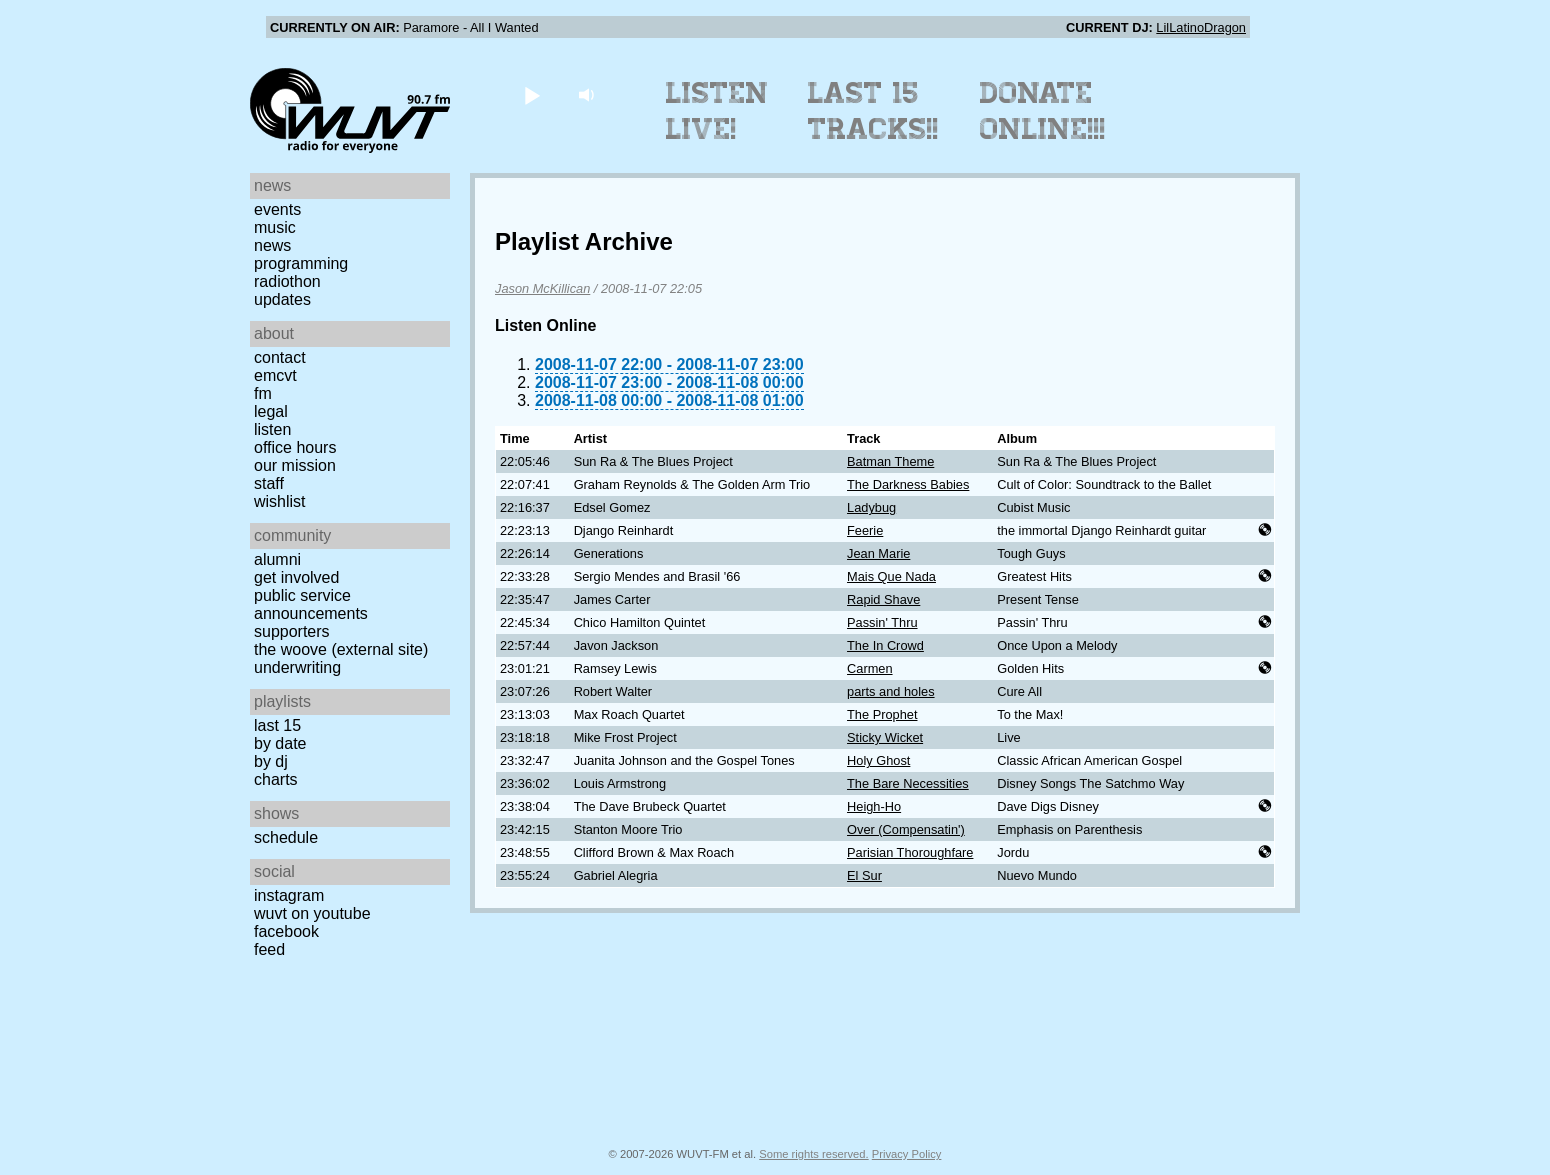 The width and height of the screenshot is (1550, 1175). Describe the element at coordinates (891, 576) in the screenshot. I see `Mais Que Nada` at that location.